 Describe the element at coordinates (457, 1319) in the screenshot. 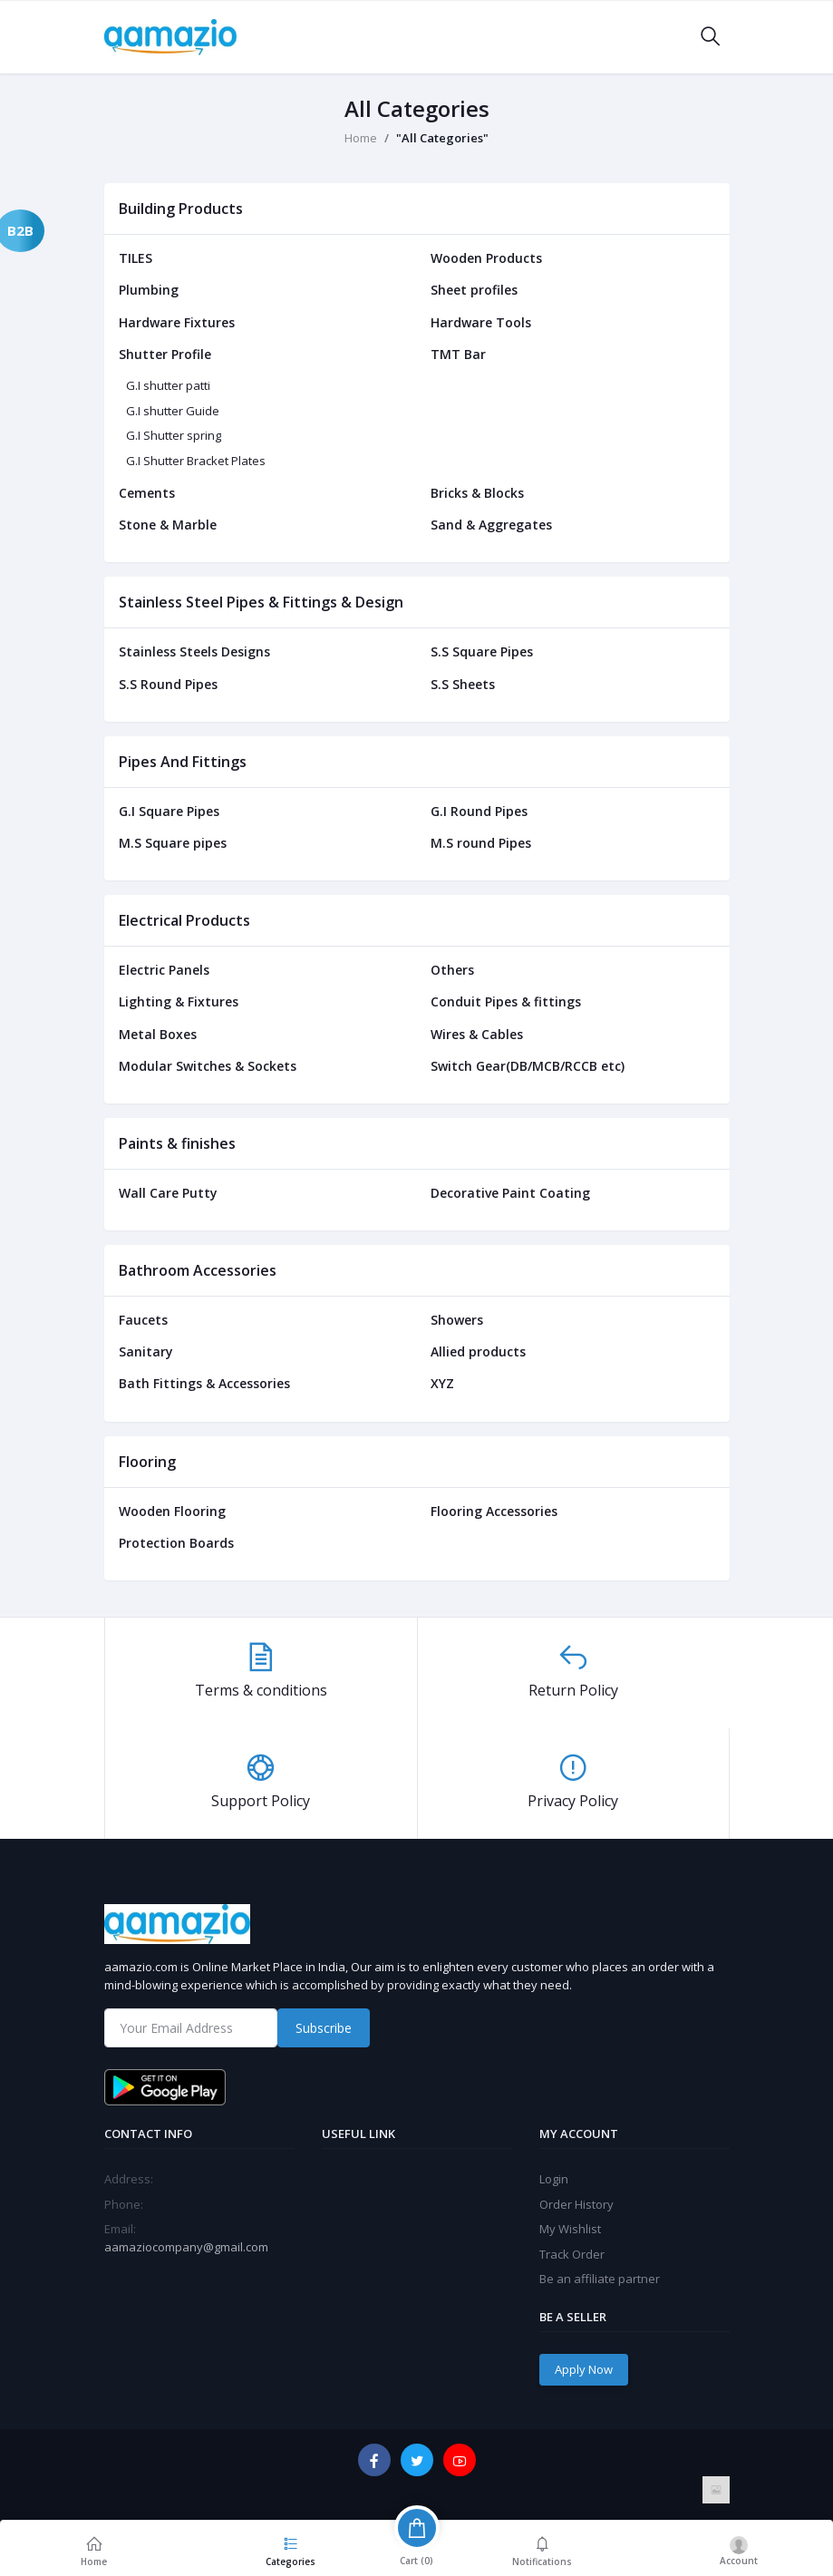

I see `Showers` at that location.